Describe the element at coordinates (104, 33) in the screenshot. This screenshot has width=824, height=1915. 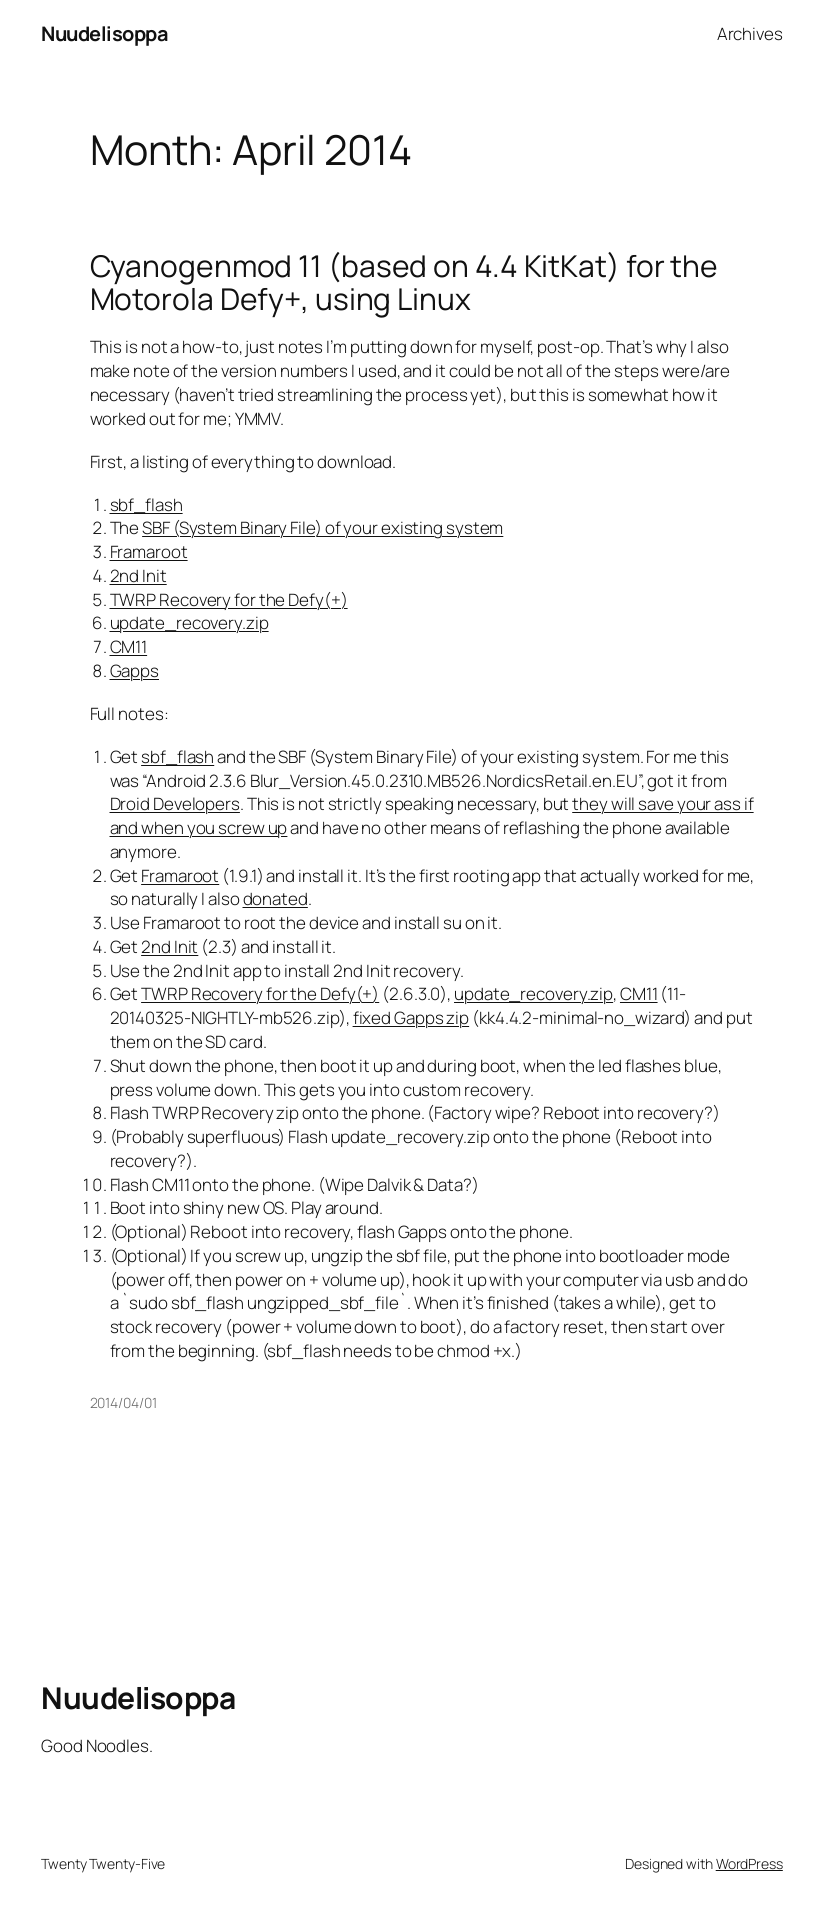
I see `Nuudelisoppa` at that location.